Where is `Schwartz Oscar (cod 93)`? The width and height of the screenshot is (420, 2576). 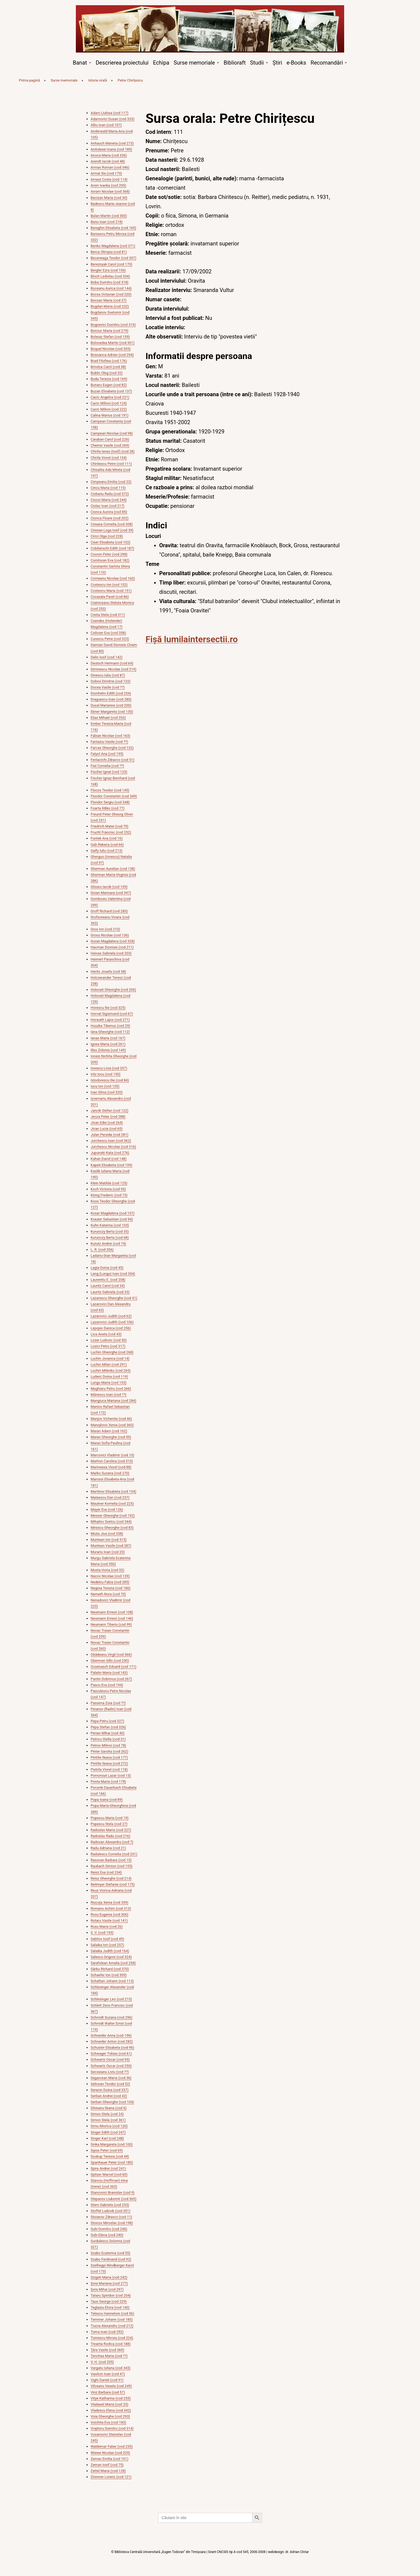
Schwartz Oscar (cod 93) is located at coordinates (110, 2059).